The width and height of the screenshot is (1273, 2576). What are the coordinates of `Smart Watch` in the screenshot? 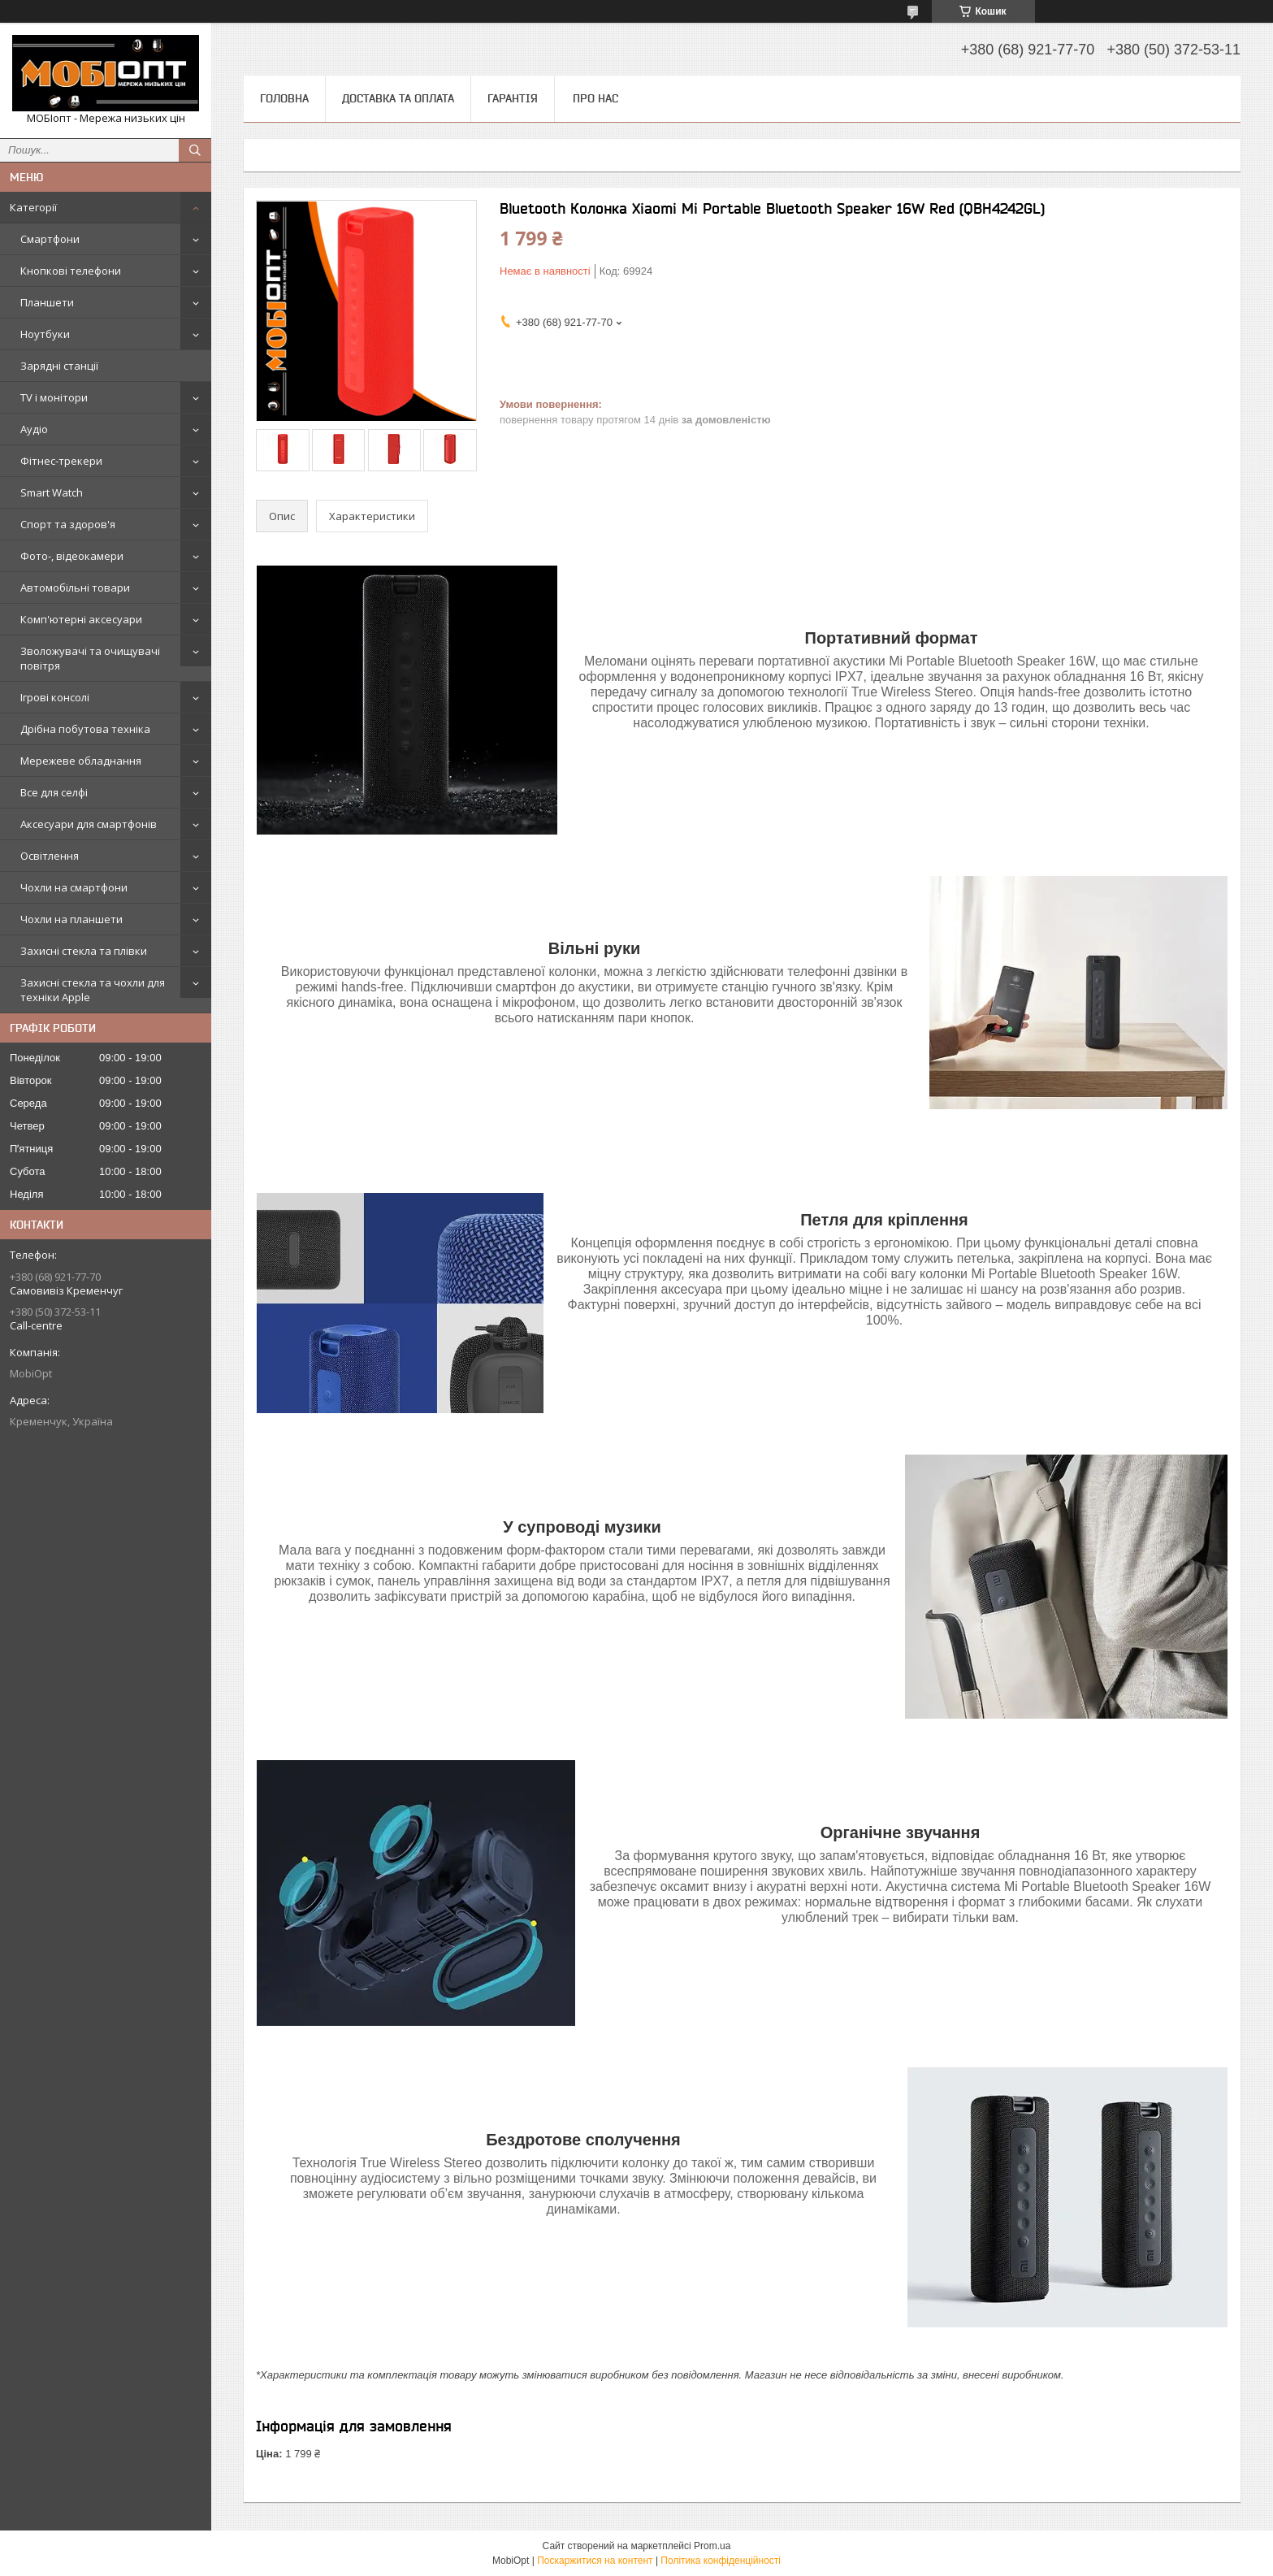 It's located at (51, 492).